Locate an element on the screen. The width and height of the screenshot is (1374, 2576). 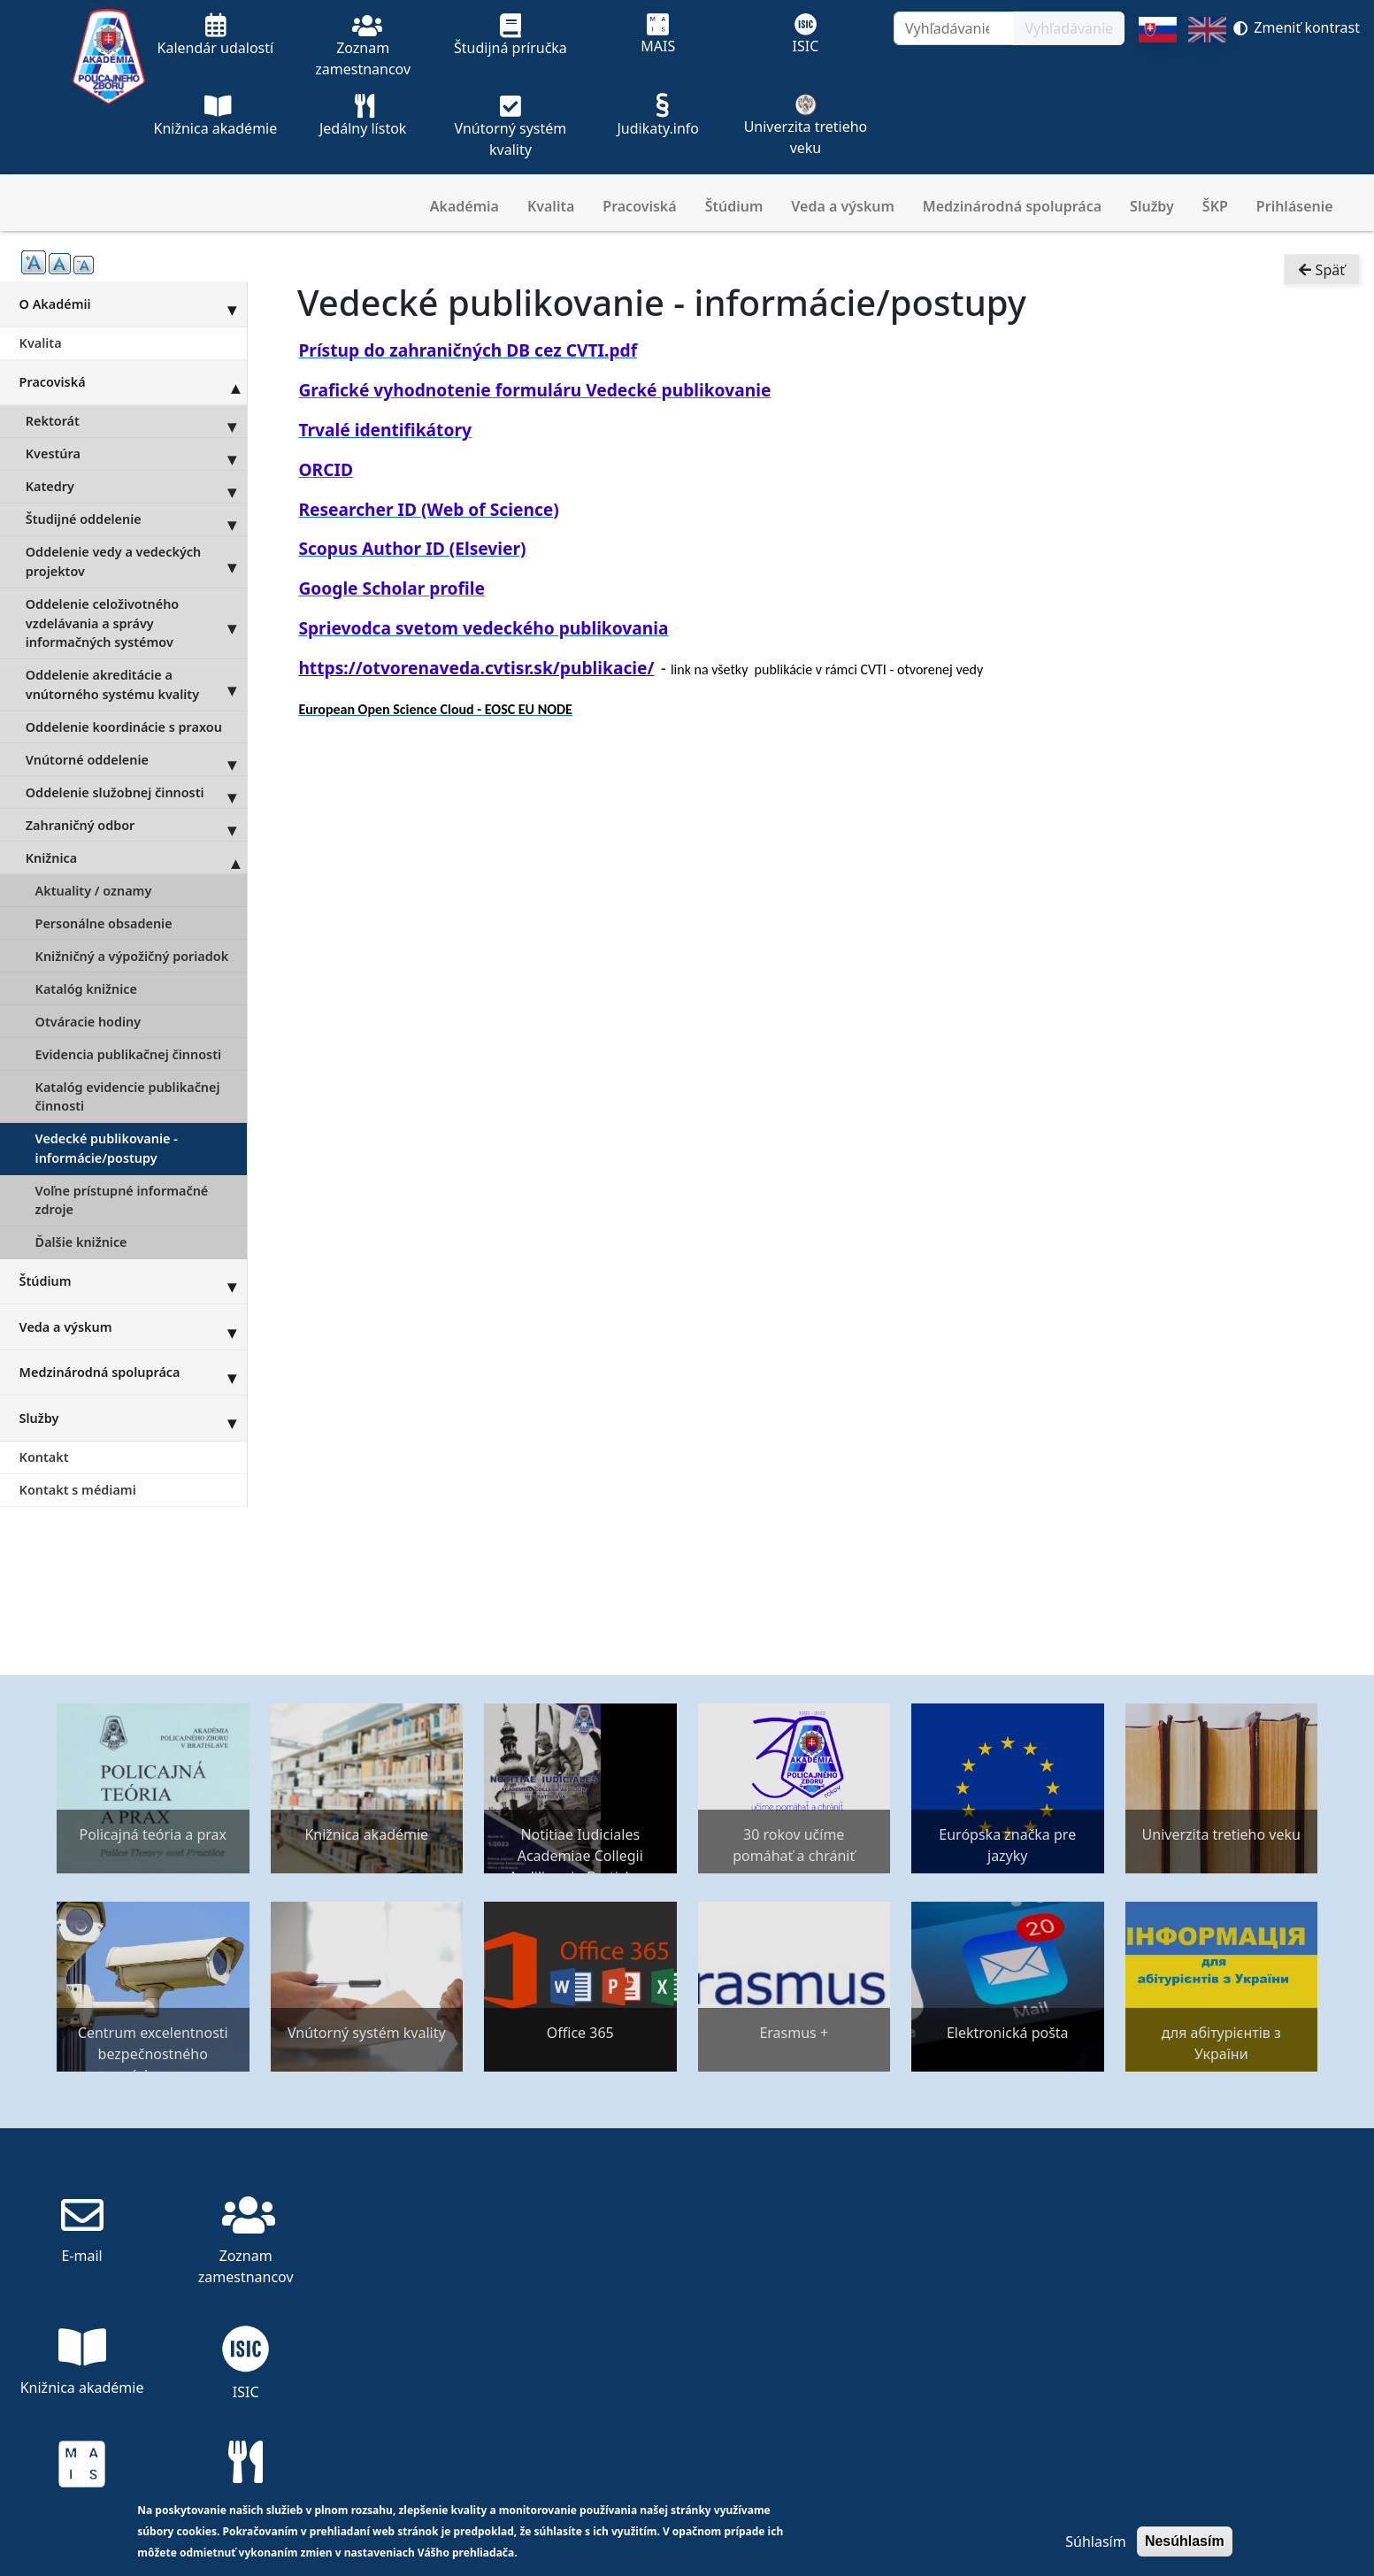
Kvalita is located at coordinates (550, 206).